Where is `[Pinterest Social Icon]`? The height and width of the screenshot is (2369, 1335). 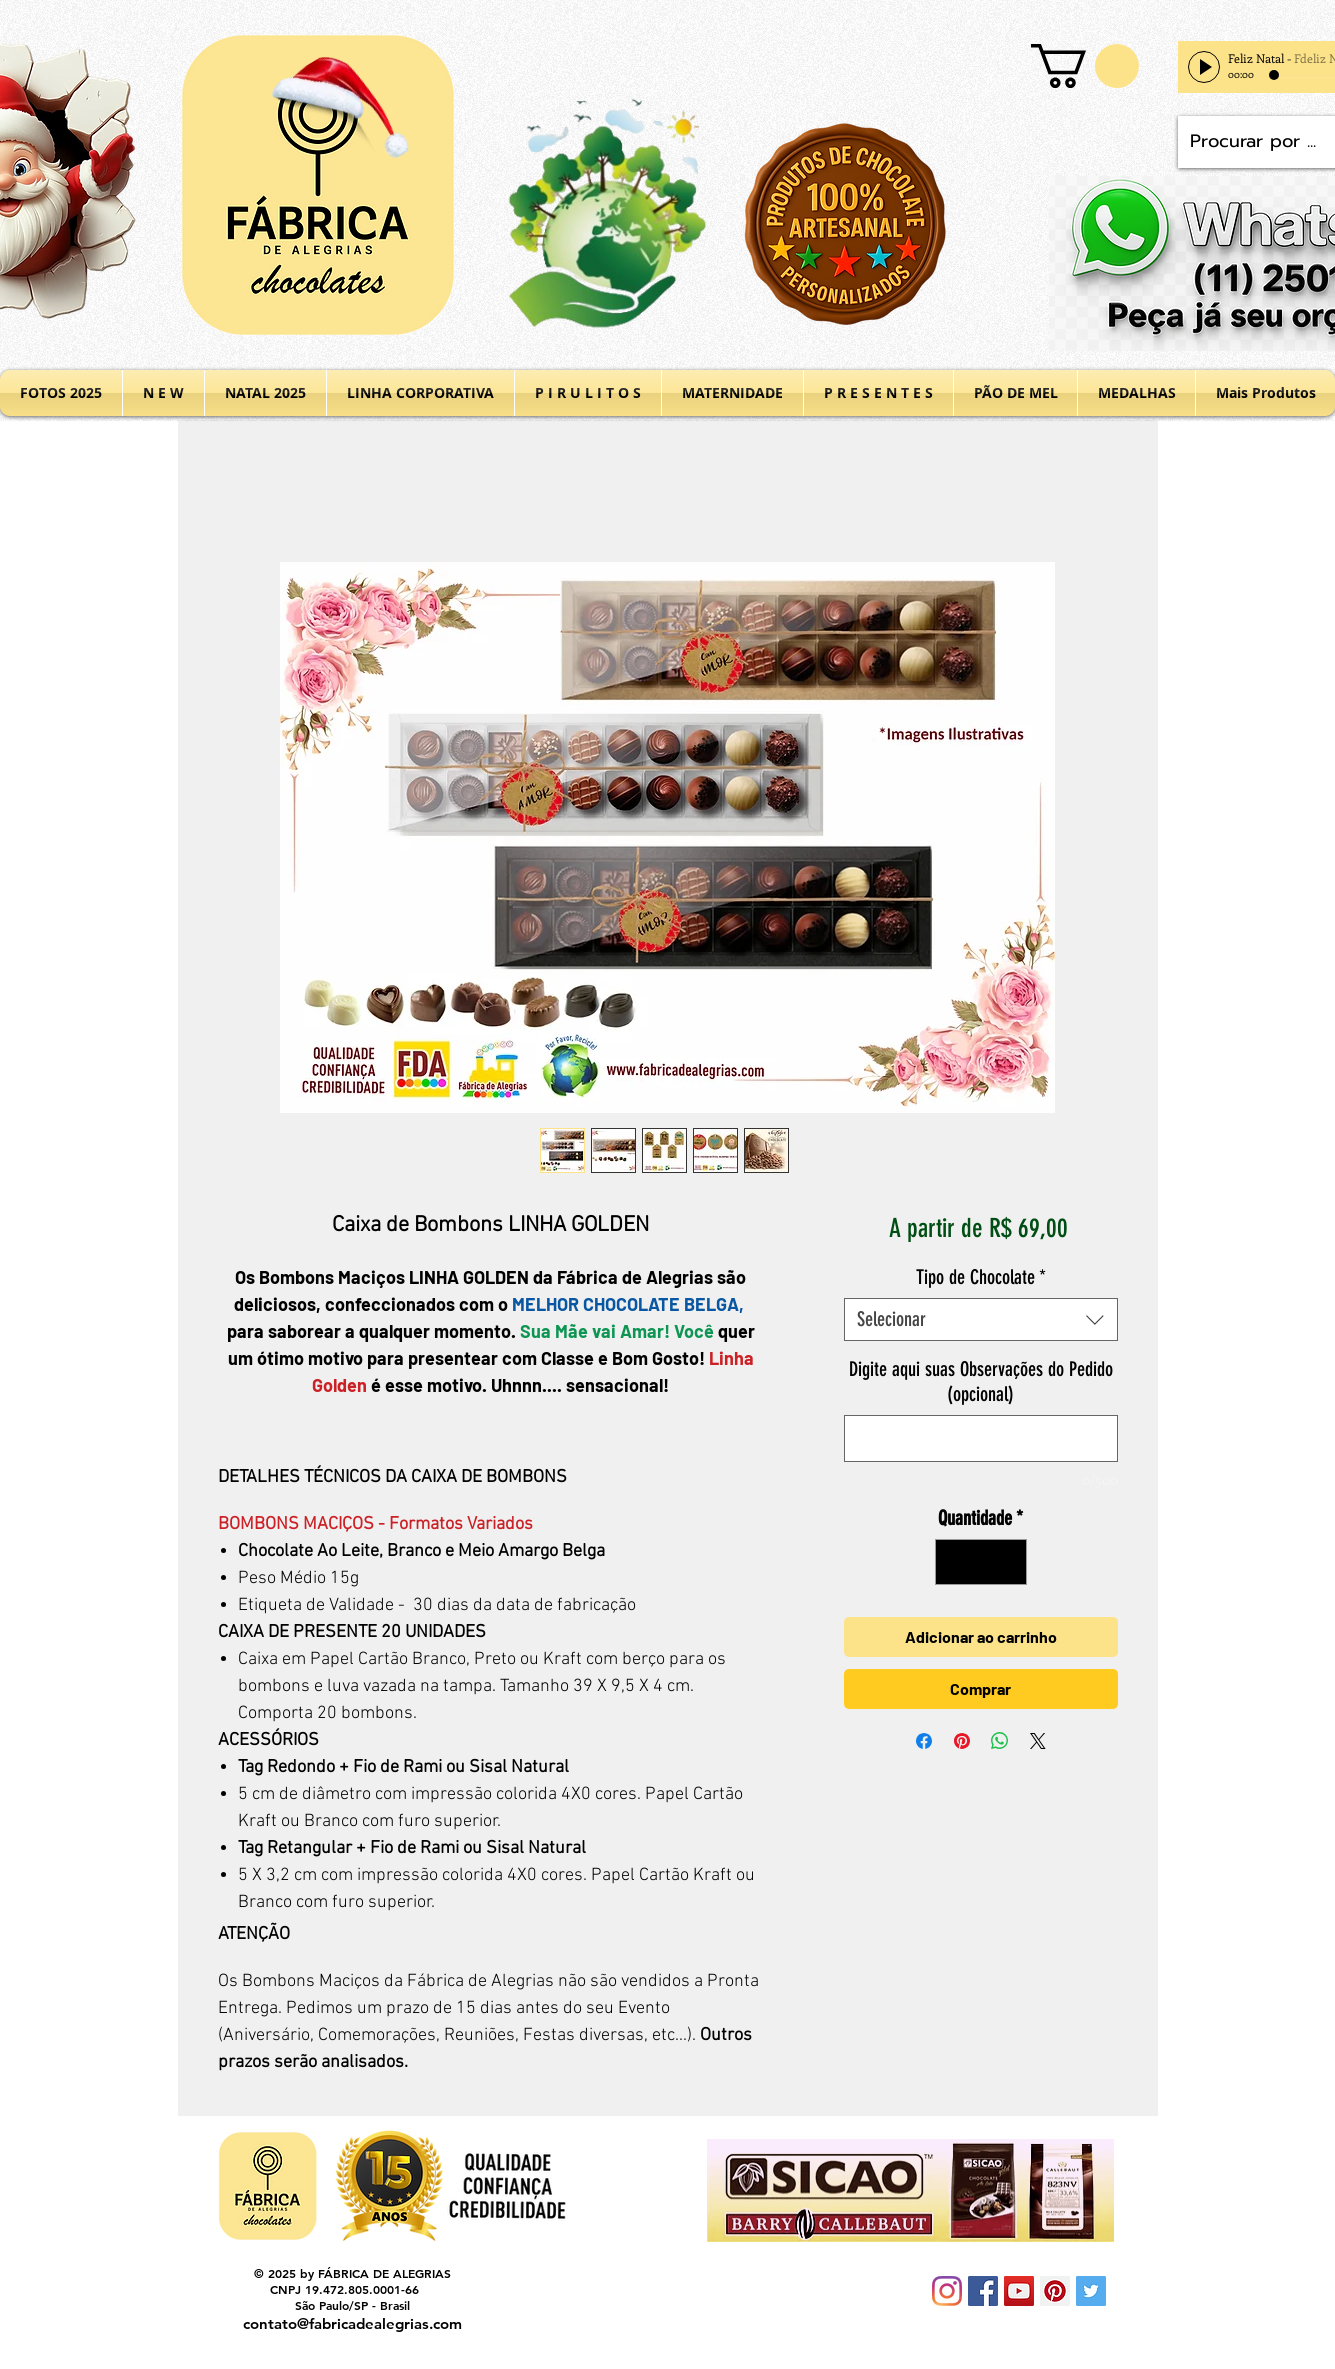 [Pinterest Social Icon] is located at coordinates (1055, 2291).